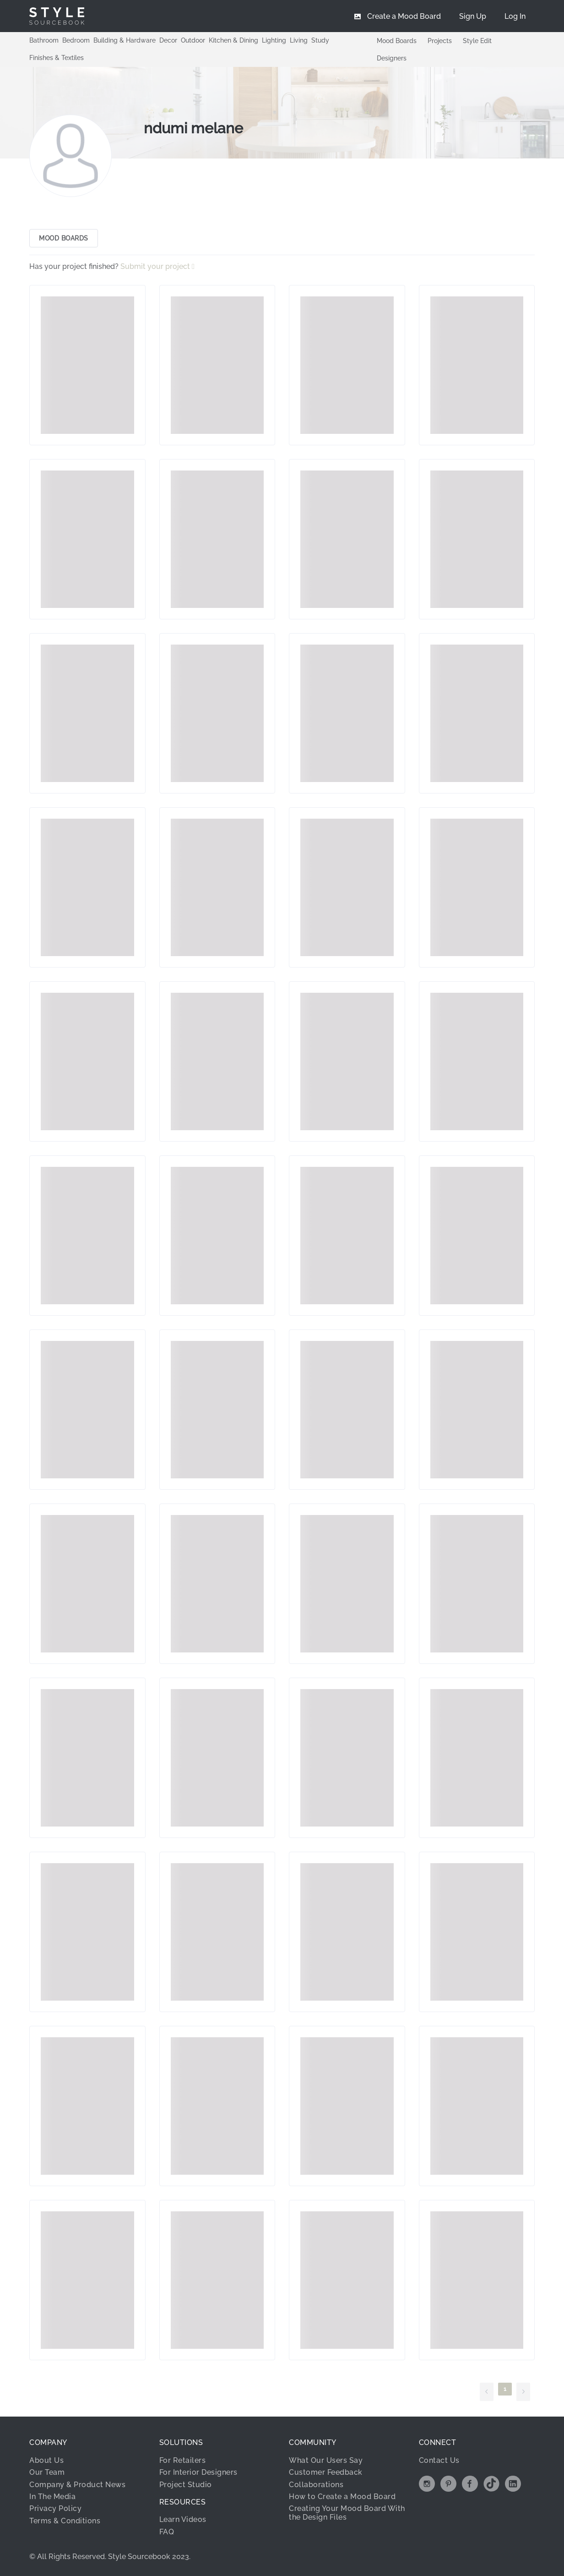  Describe the element at coordinates (233, 40) in the screenshot. I see `Kitchen & Dining` at that location.